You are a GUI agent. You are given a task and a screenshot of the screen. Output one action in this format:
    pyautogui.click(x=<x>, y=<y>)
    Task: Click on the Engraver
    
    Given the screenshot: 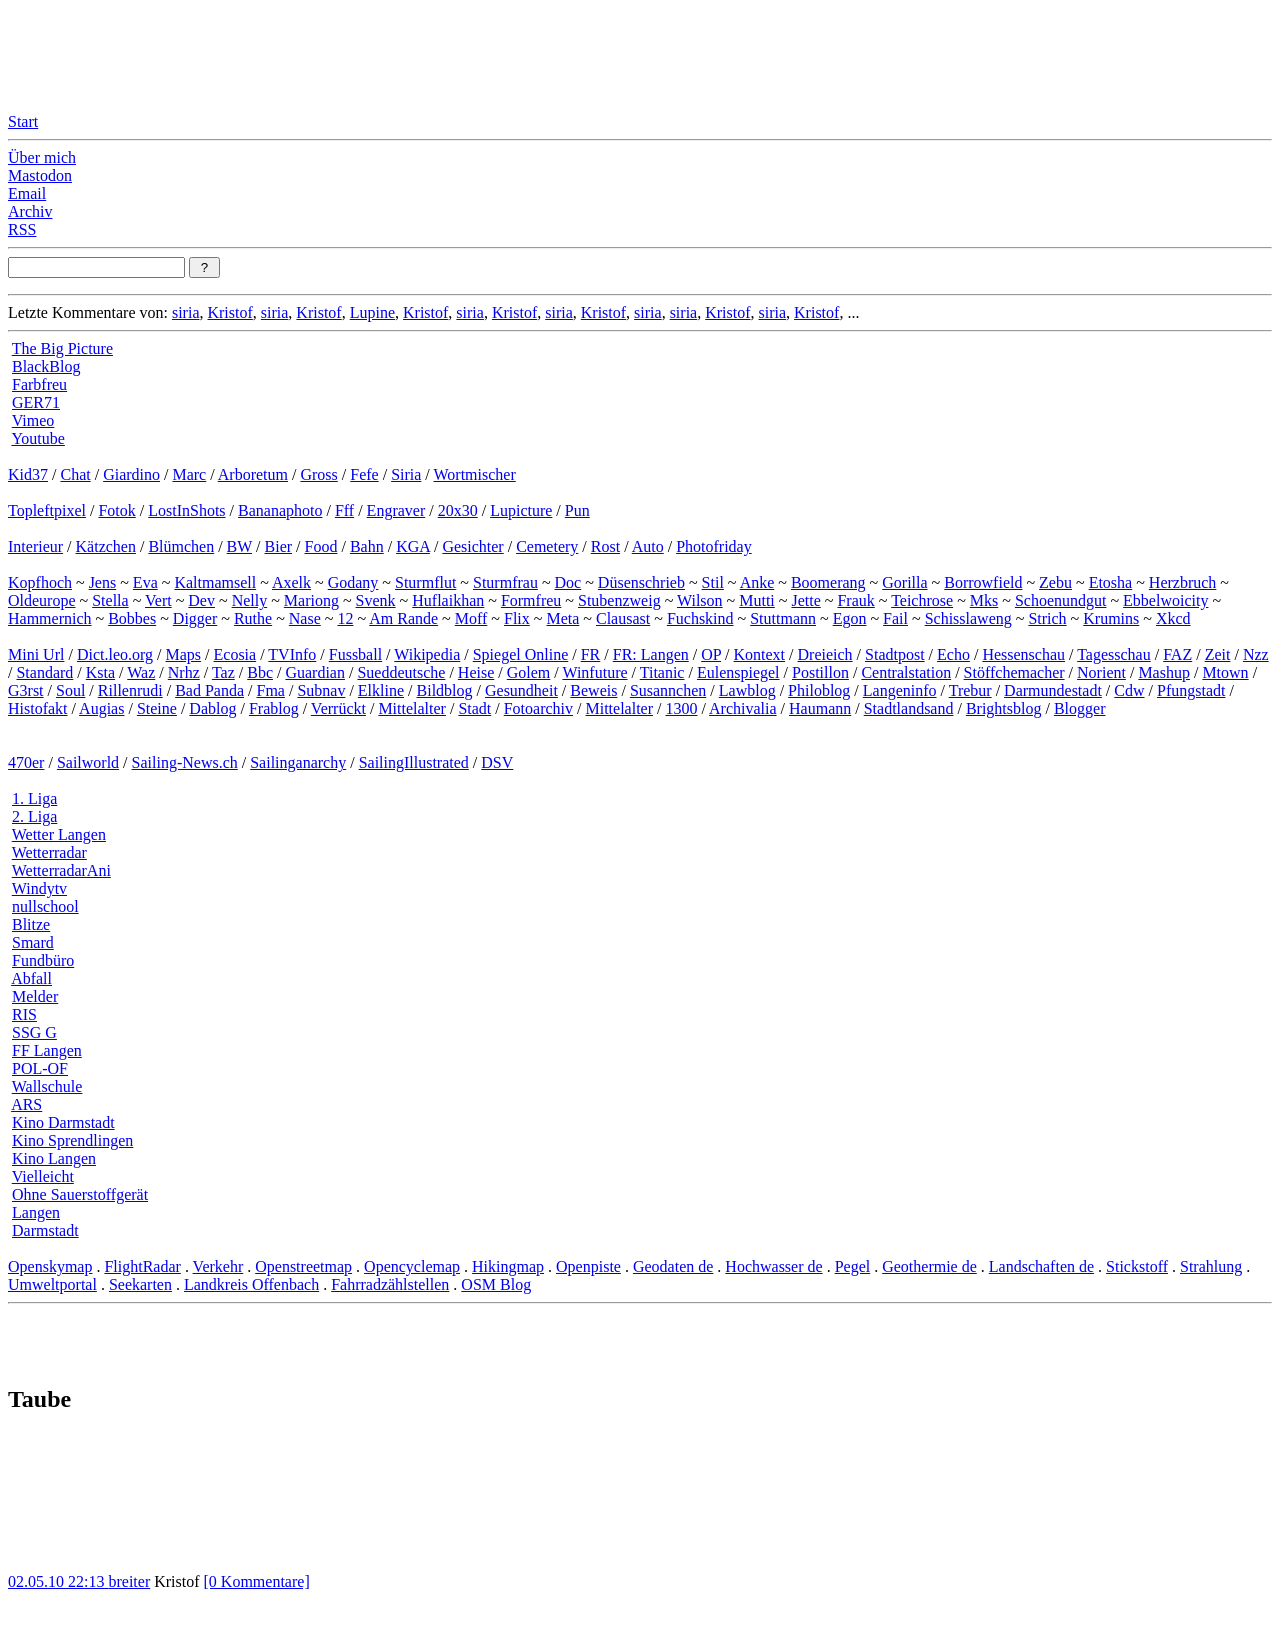 What is the action you would take?
    pyautogui.click(x=396, y=510)
    